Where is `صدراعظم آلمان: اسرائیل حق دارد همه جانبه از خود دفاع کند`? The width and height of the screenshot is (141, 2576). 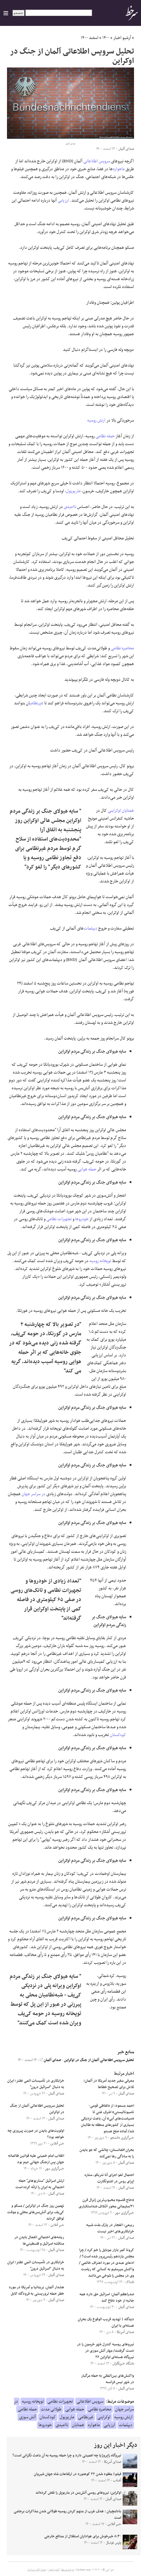 صدراعظم آلمان: اسرائیل حق دارد همه جانبه از خود دفاع کند is located at coordinates (107, 2297).